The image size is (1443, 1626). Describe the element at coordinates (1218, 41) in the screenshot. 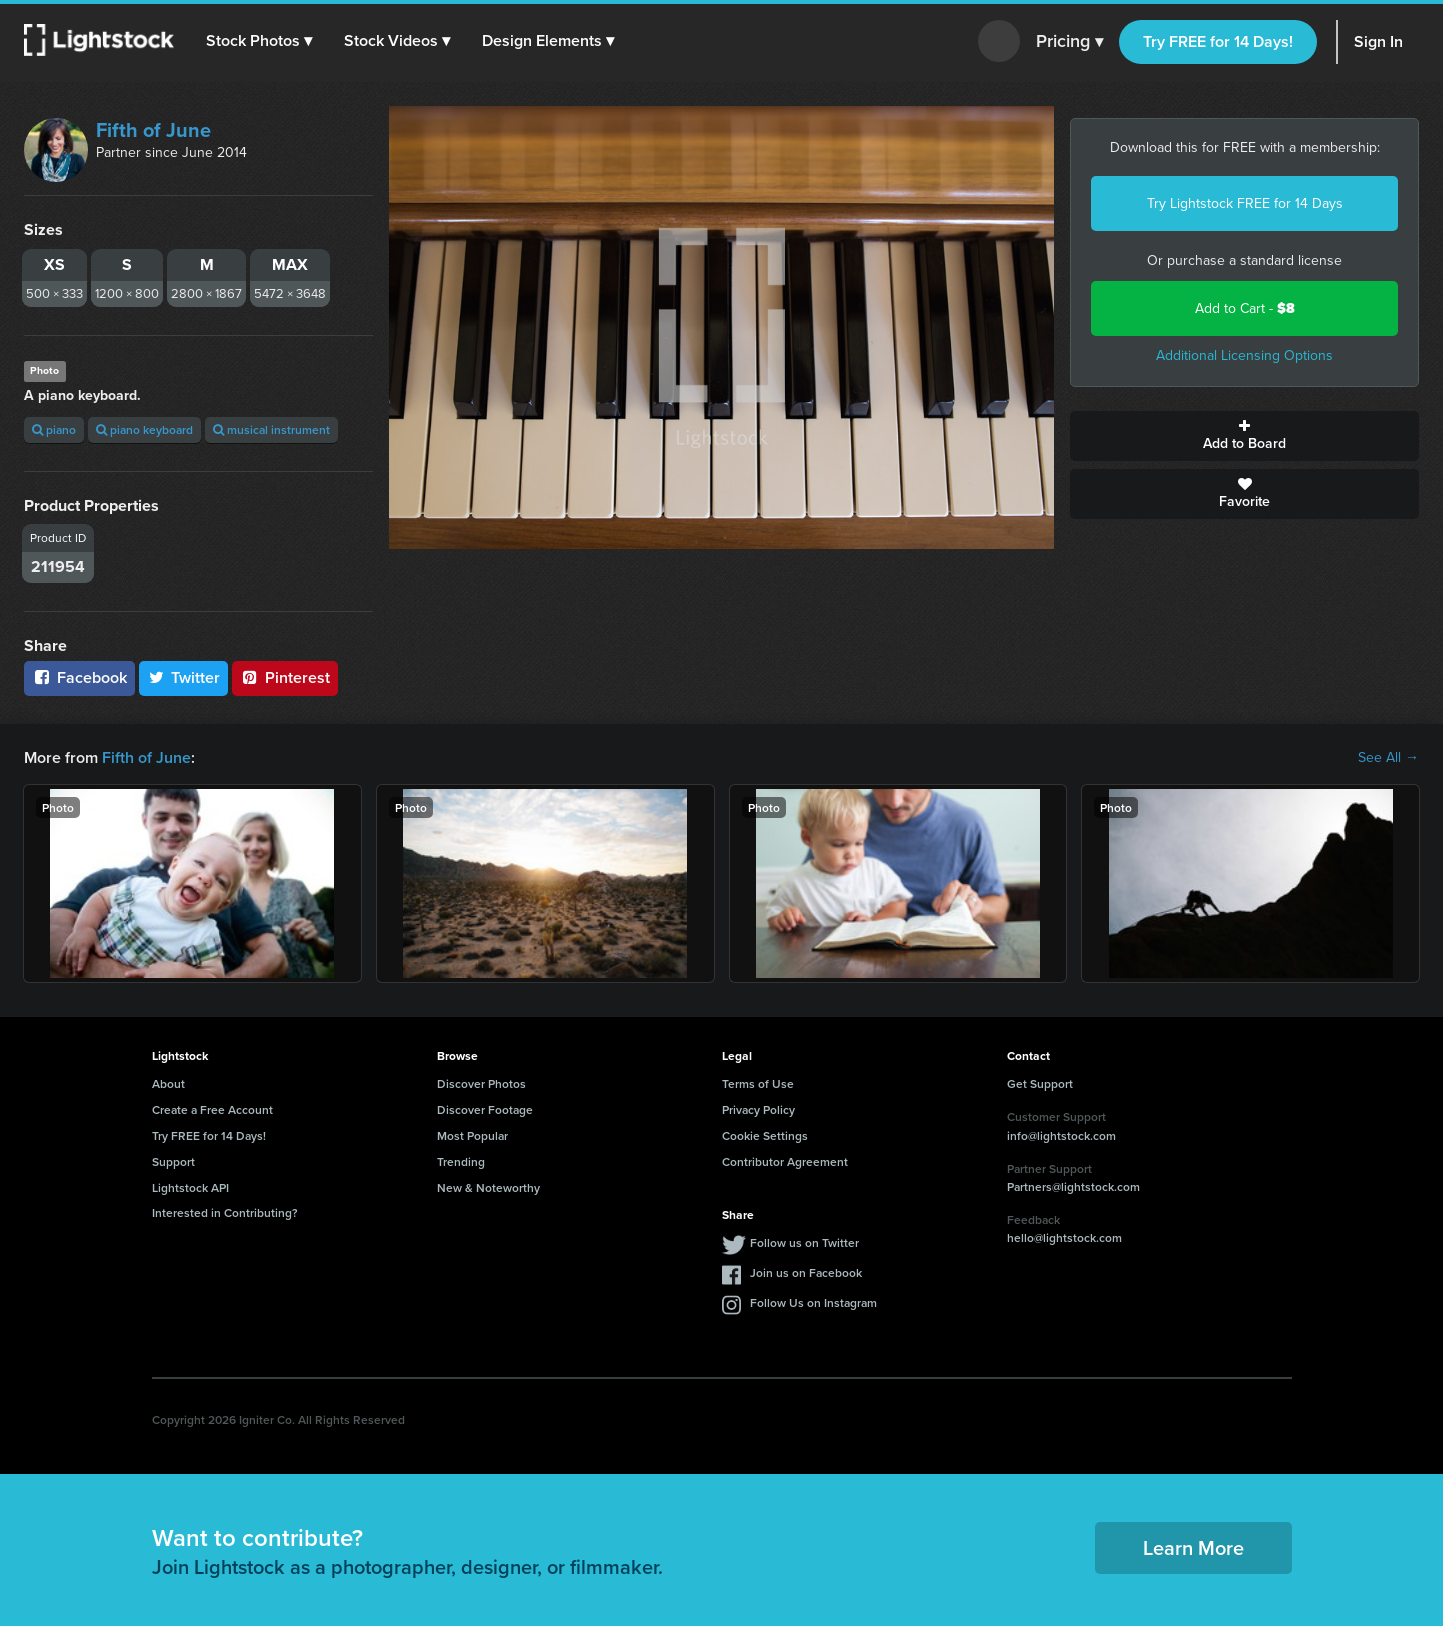

I see `Try FREE for 14 Days!` at that location.